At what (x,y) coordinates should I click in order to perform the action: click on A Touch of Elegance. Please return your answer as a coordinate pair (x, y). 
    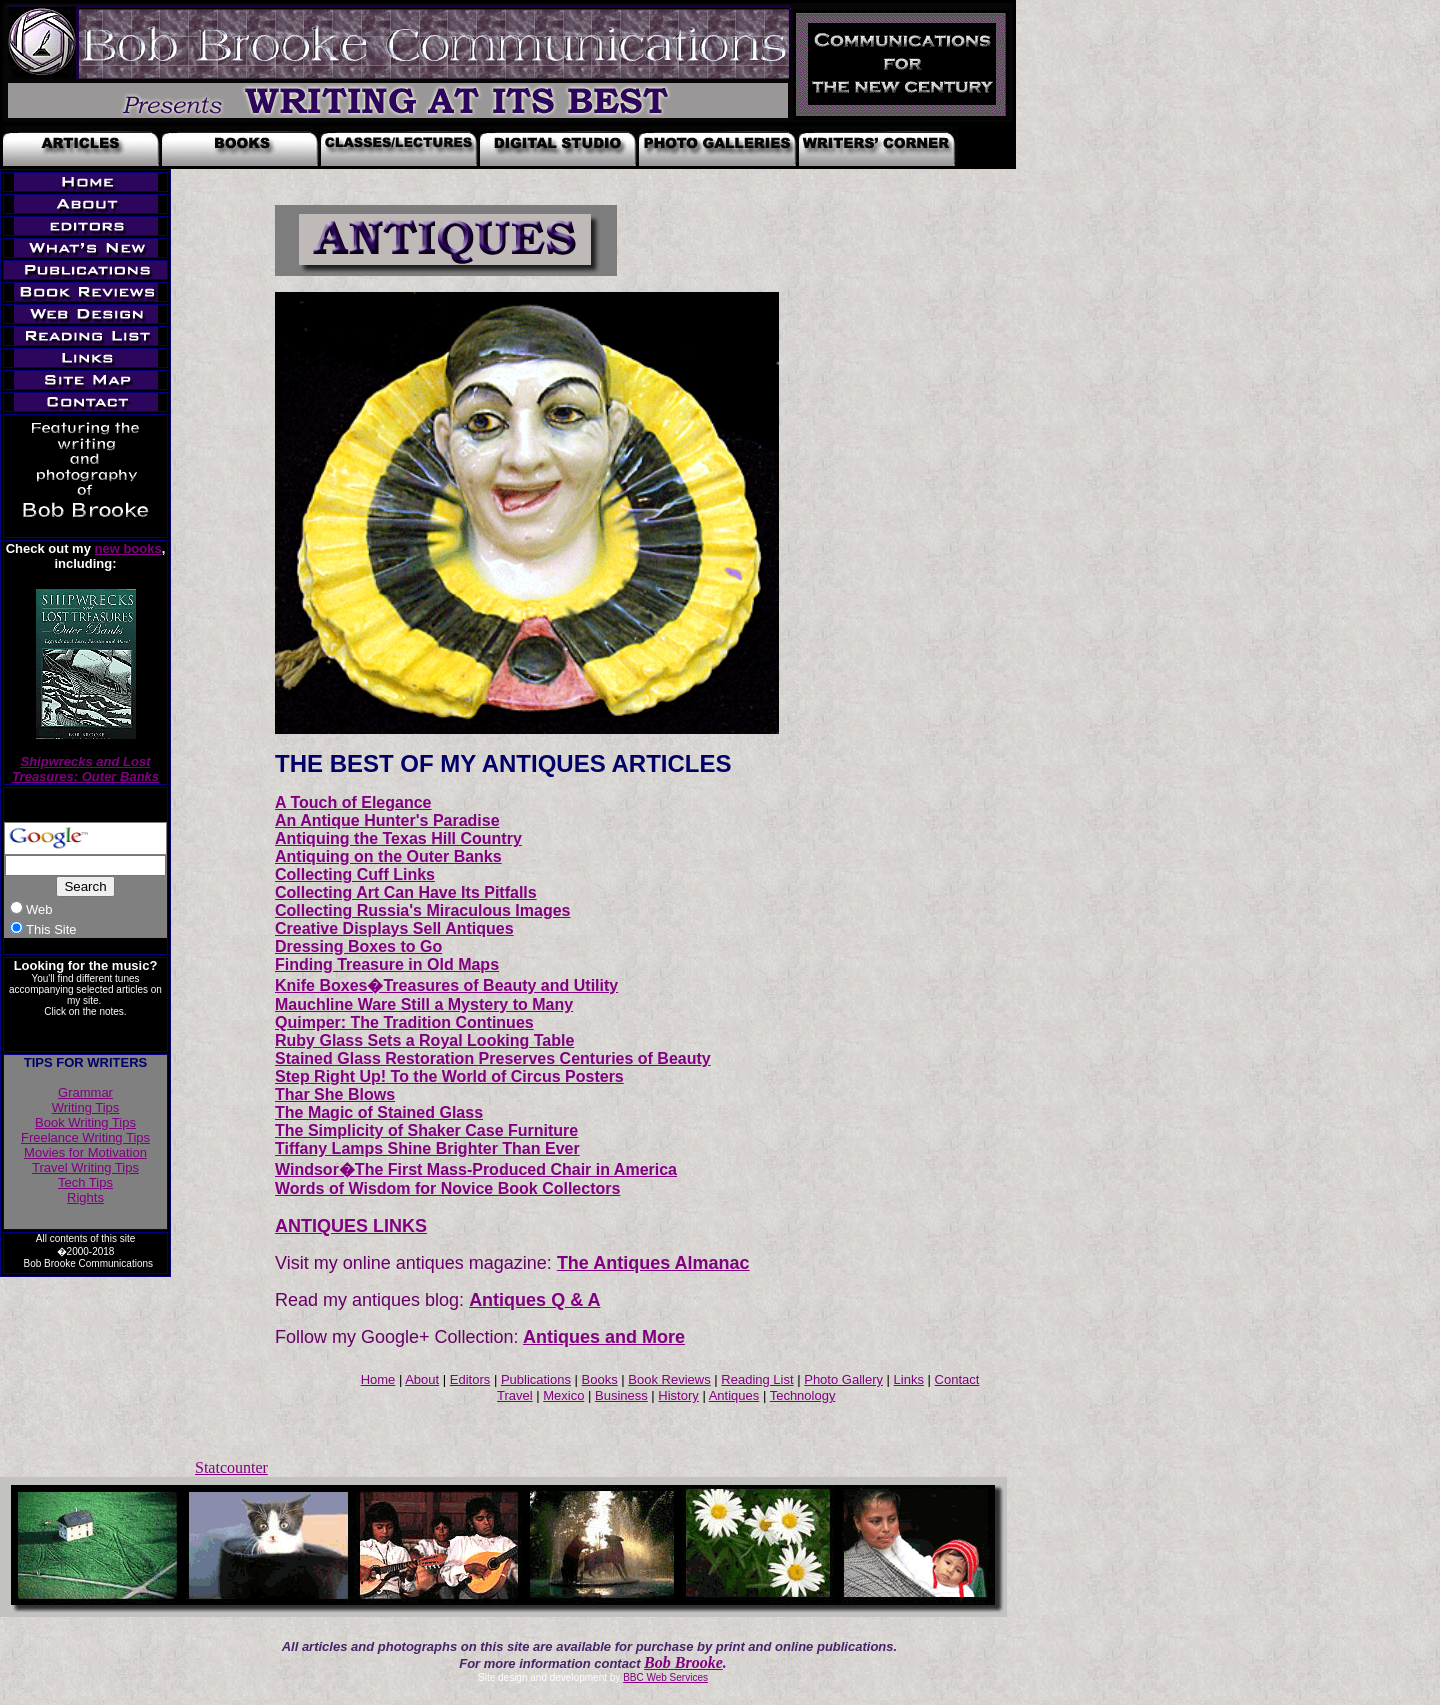
    Looking at the image, I should click on (353, 802).